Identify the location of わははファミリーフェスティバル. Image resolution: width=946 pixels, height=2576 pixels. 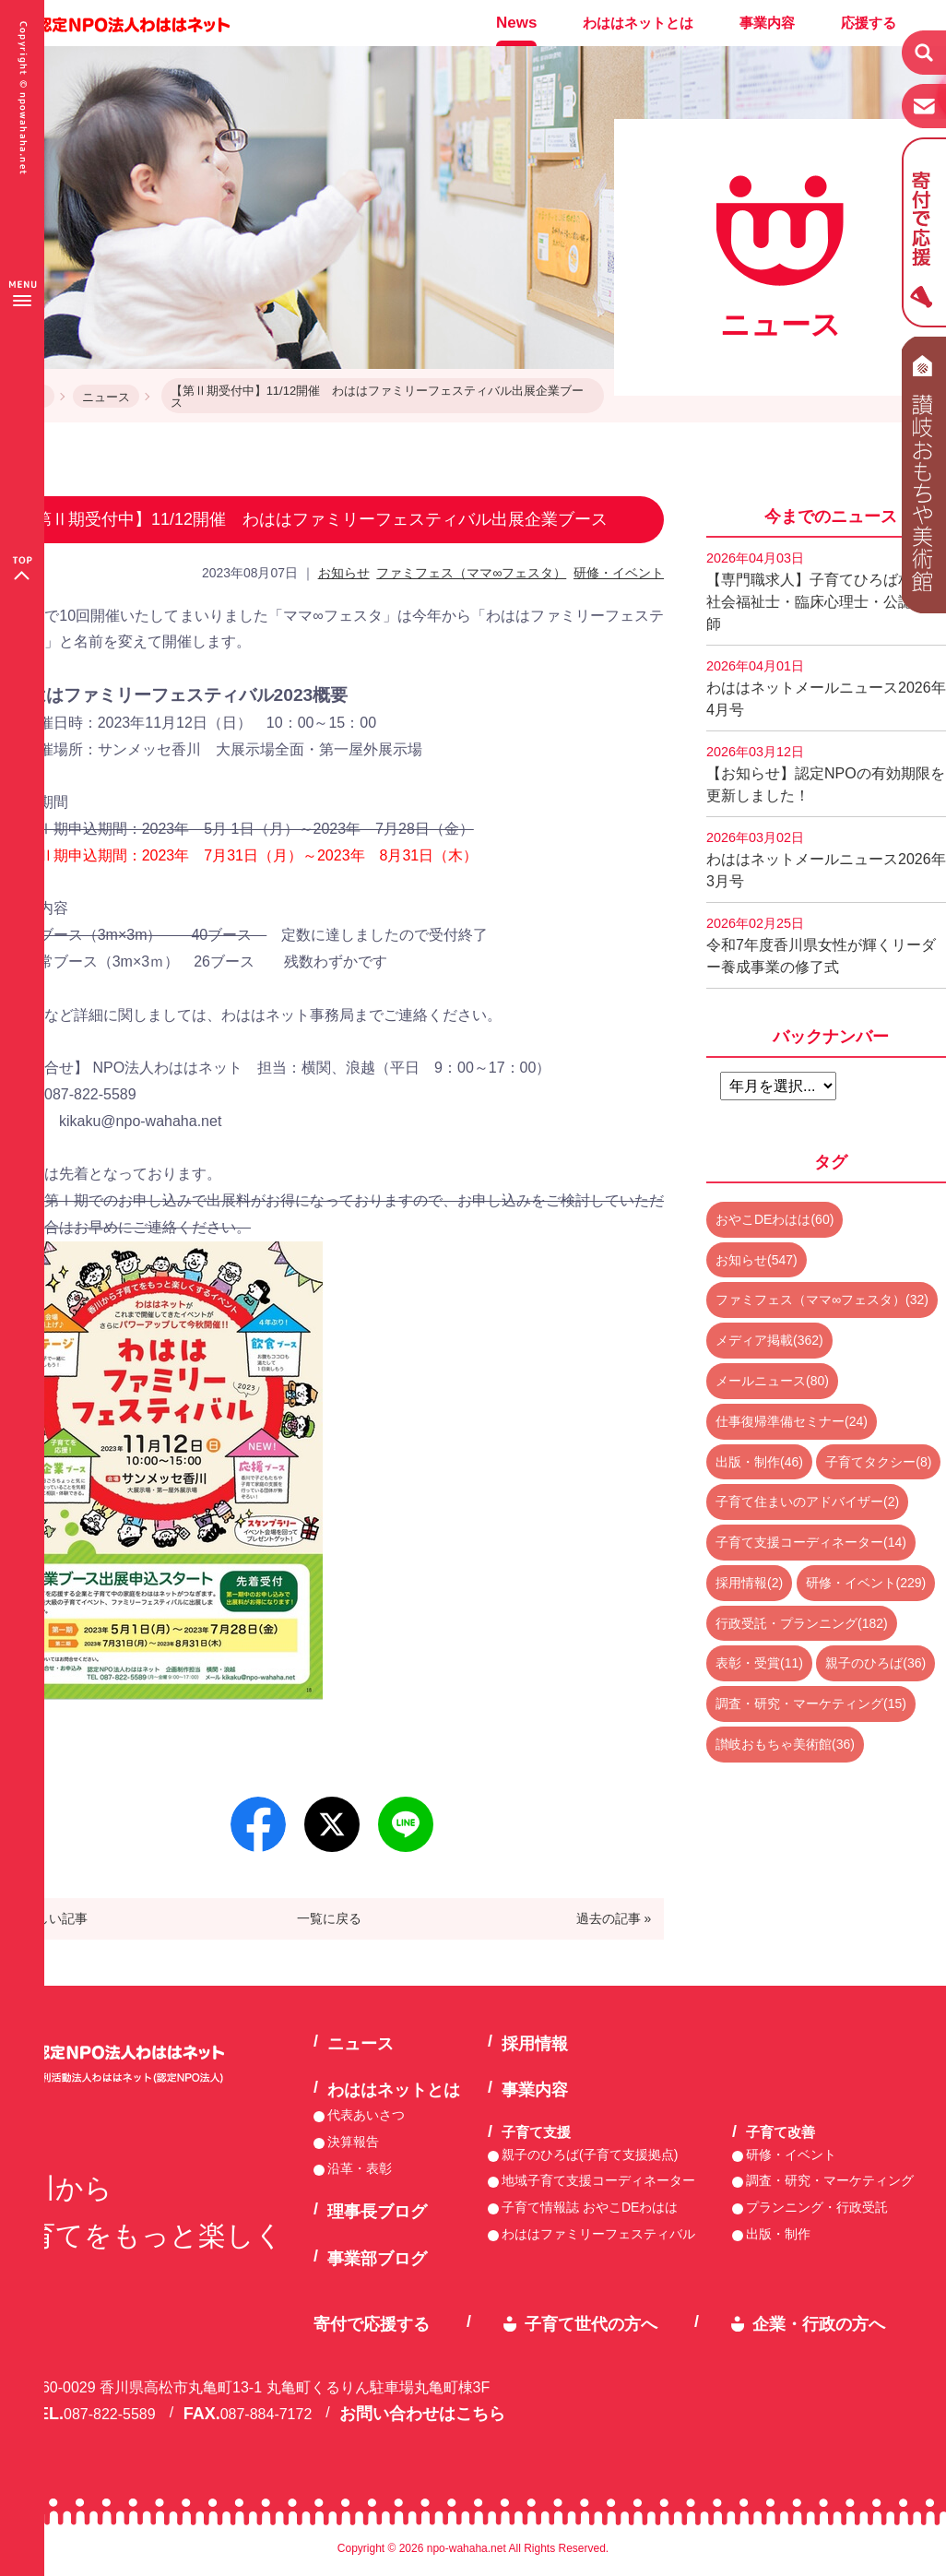
(598, 2233).